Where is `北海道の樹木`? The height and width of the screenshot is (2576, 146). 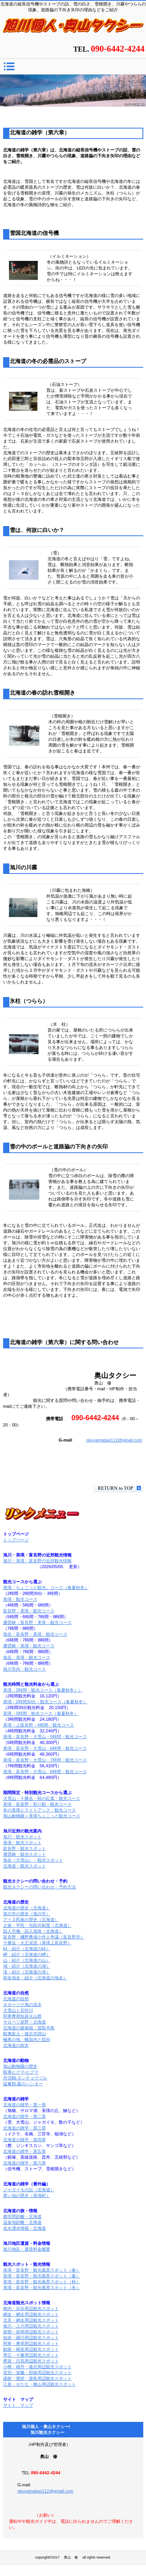
北海道の樹木 is located at coordinates (16, 2045).